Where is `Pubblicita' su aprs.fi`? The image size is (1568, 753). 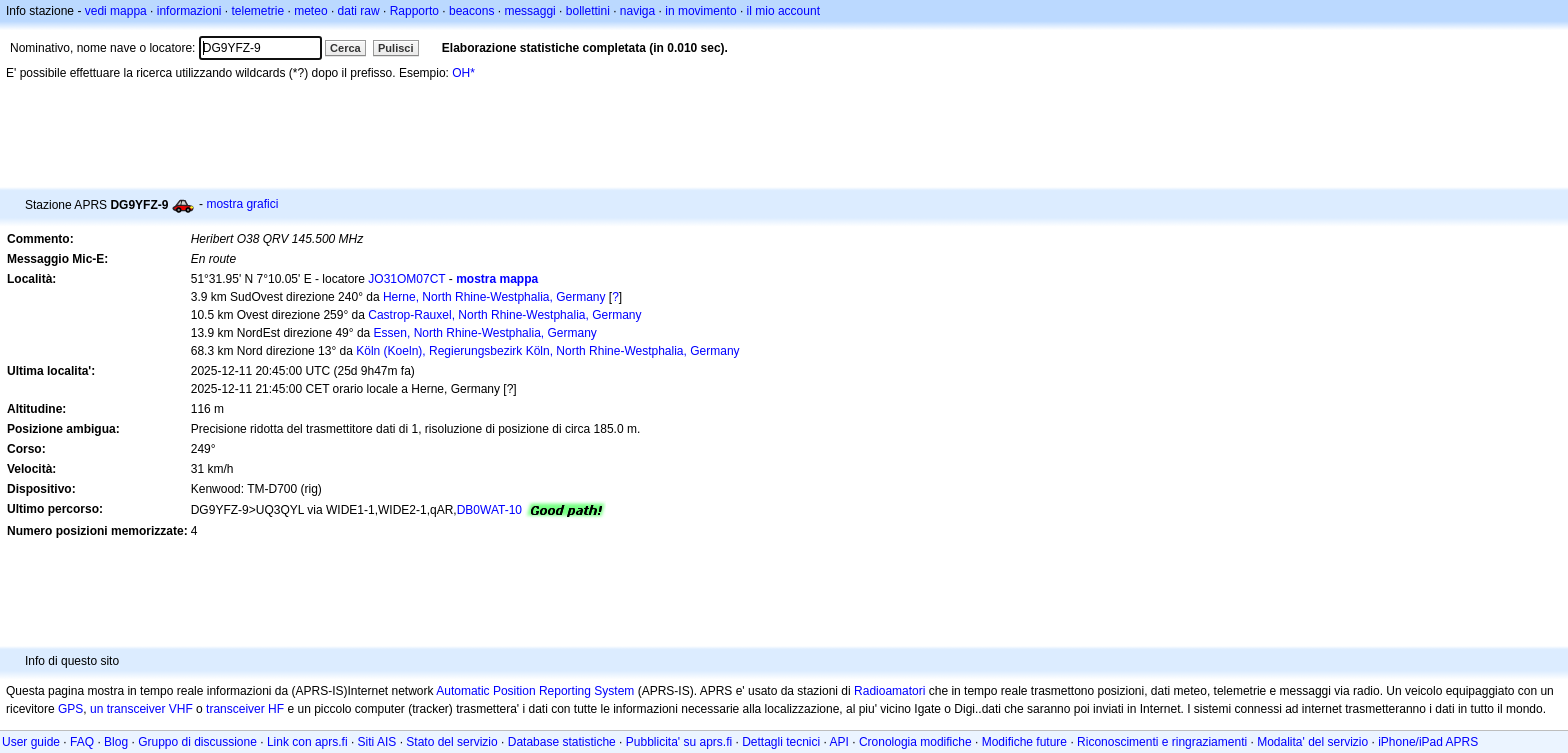
Pubblicita' su aprs.fi is located at coordinates (679, 742).